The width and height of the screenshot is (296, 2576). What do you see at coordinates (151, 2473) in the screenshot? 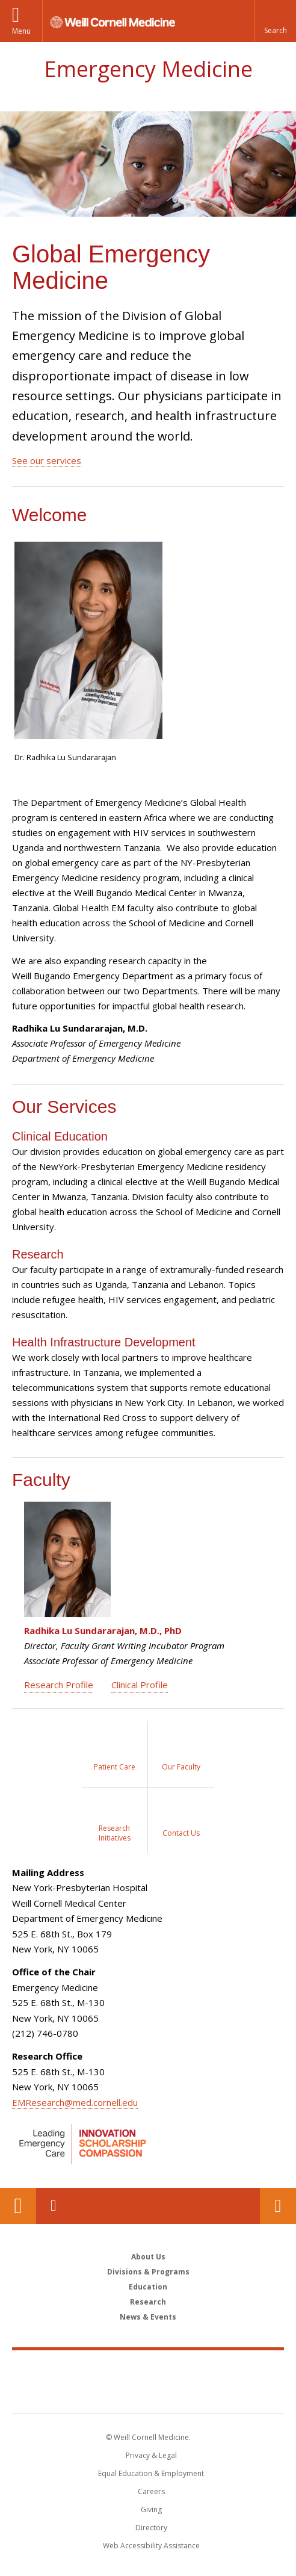
I see `Equal Education & Employment [View the Equal Education & Employment notice]` at bounding box center [151, 2473].